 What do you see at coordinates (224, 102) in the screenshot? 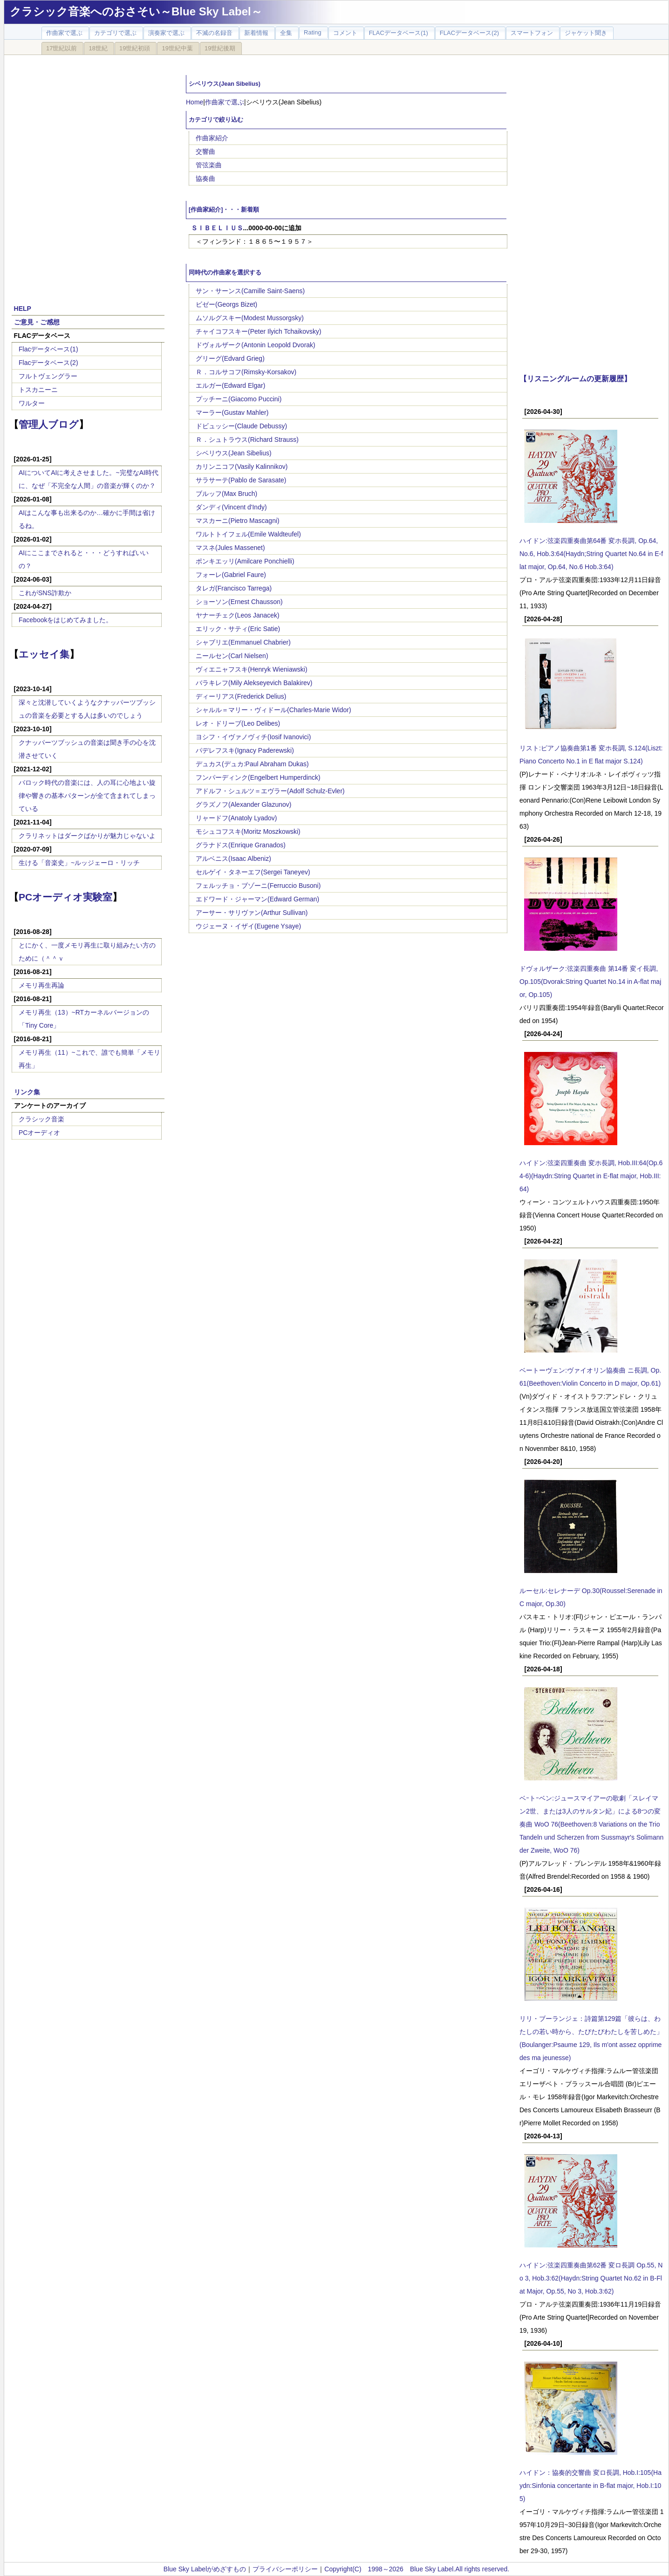
I see `作曲家で選ぶ` at bounding box center [224, 102].